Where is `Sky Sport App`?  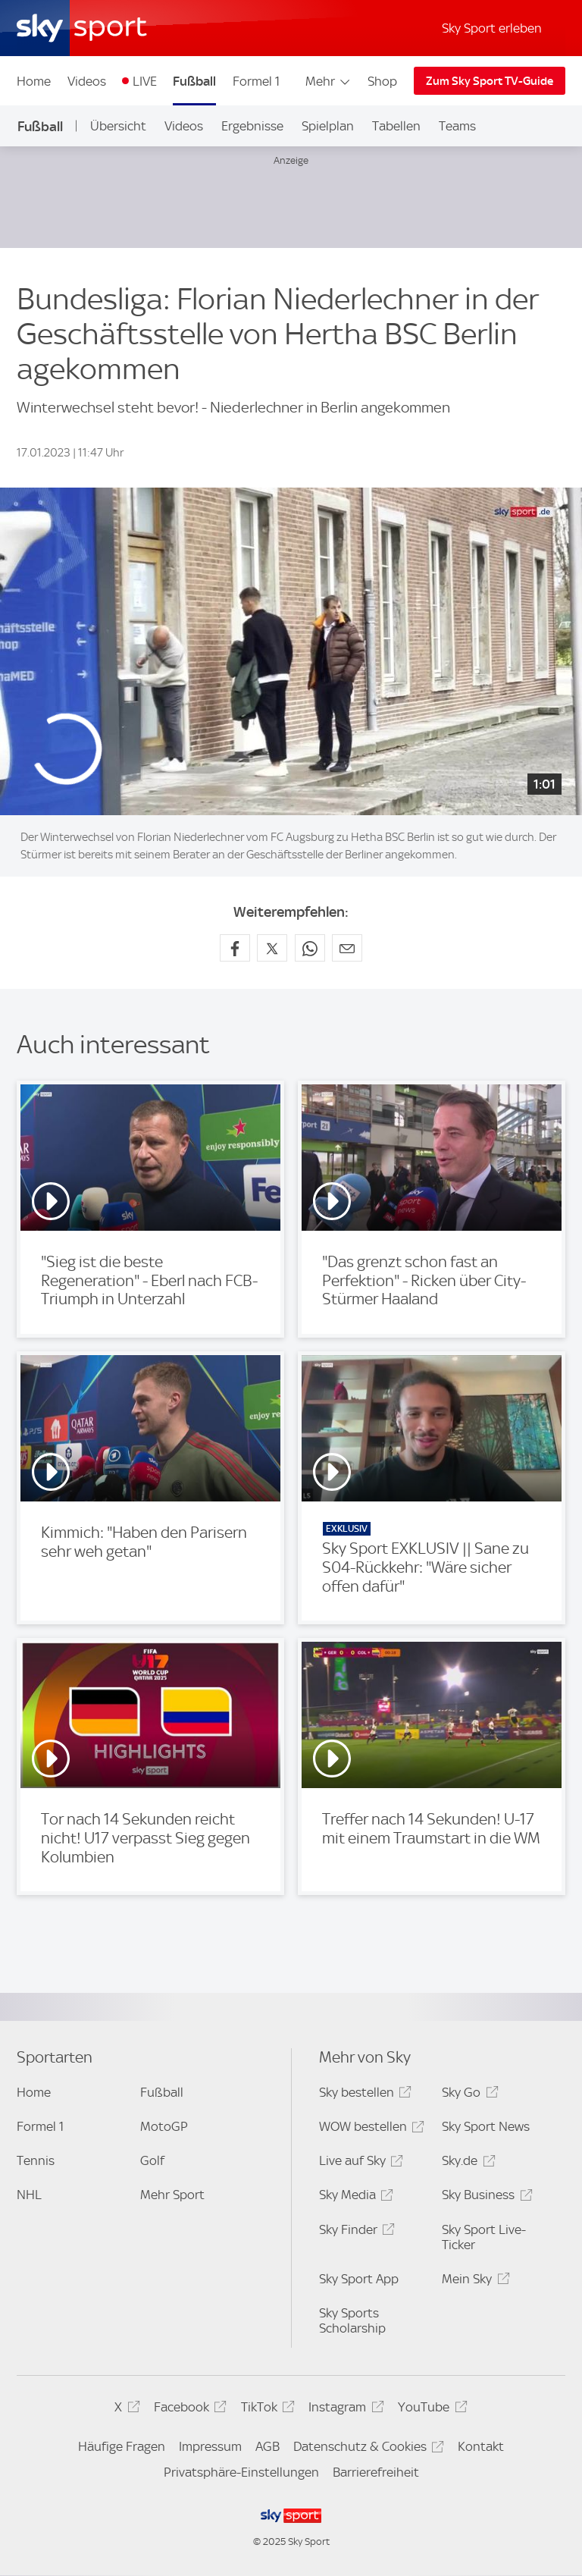 Sky Sport App is located at coordinates (359, 2278).